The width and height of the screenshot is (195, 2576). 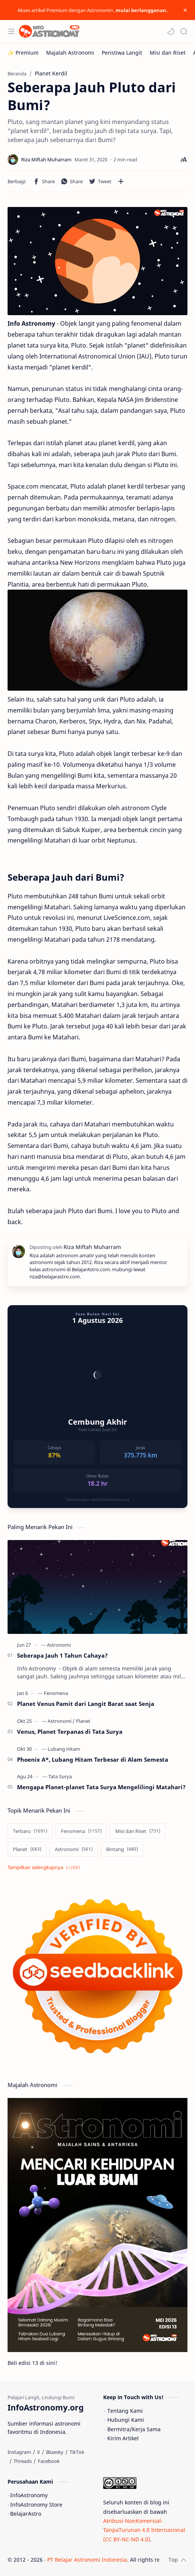 I want to click on [Show labels], so click(x=45, y=1867).